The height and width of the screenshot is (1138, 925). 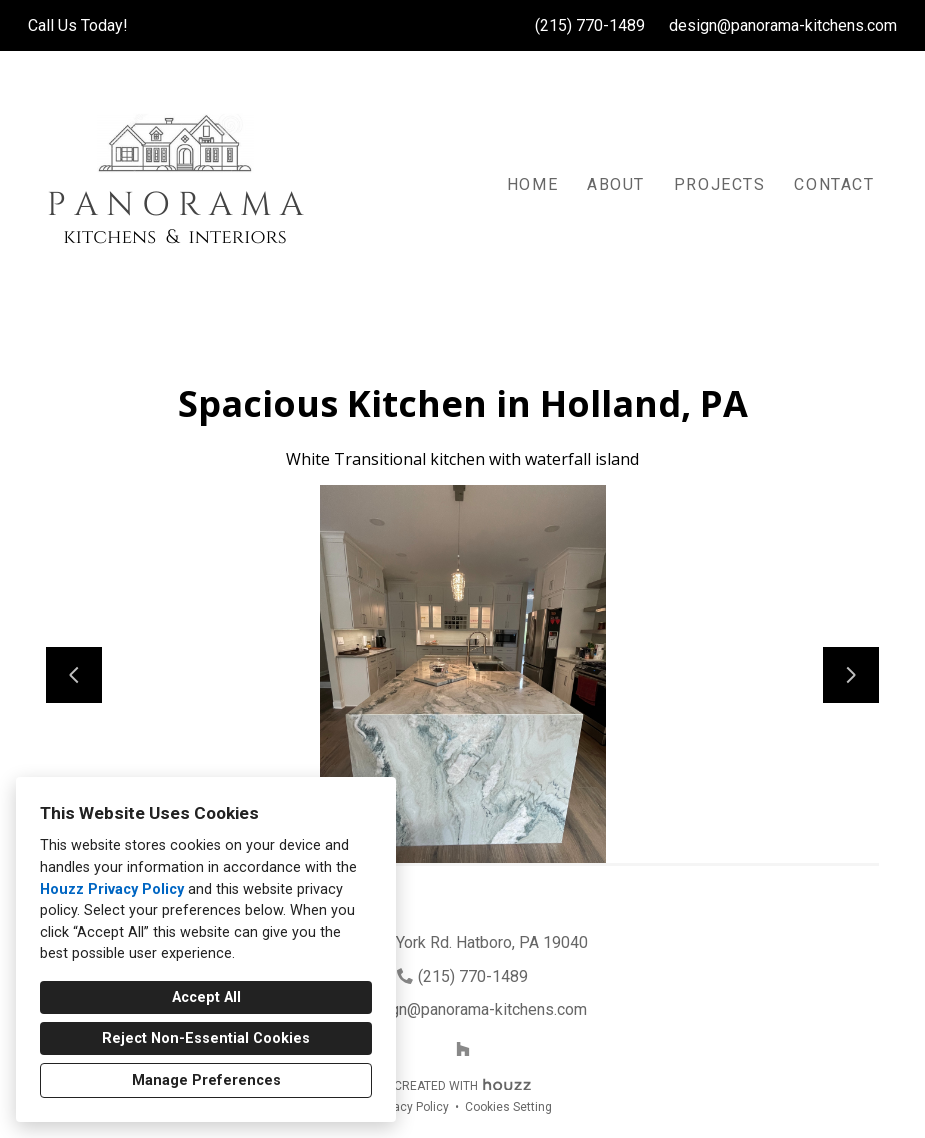 What do you see at coordinates (206, 1038) in the screenshot?
I see `Reject Non-Essential Cookies` at bounding box center [206, 1038].